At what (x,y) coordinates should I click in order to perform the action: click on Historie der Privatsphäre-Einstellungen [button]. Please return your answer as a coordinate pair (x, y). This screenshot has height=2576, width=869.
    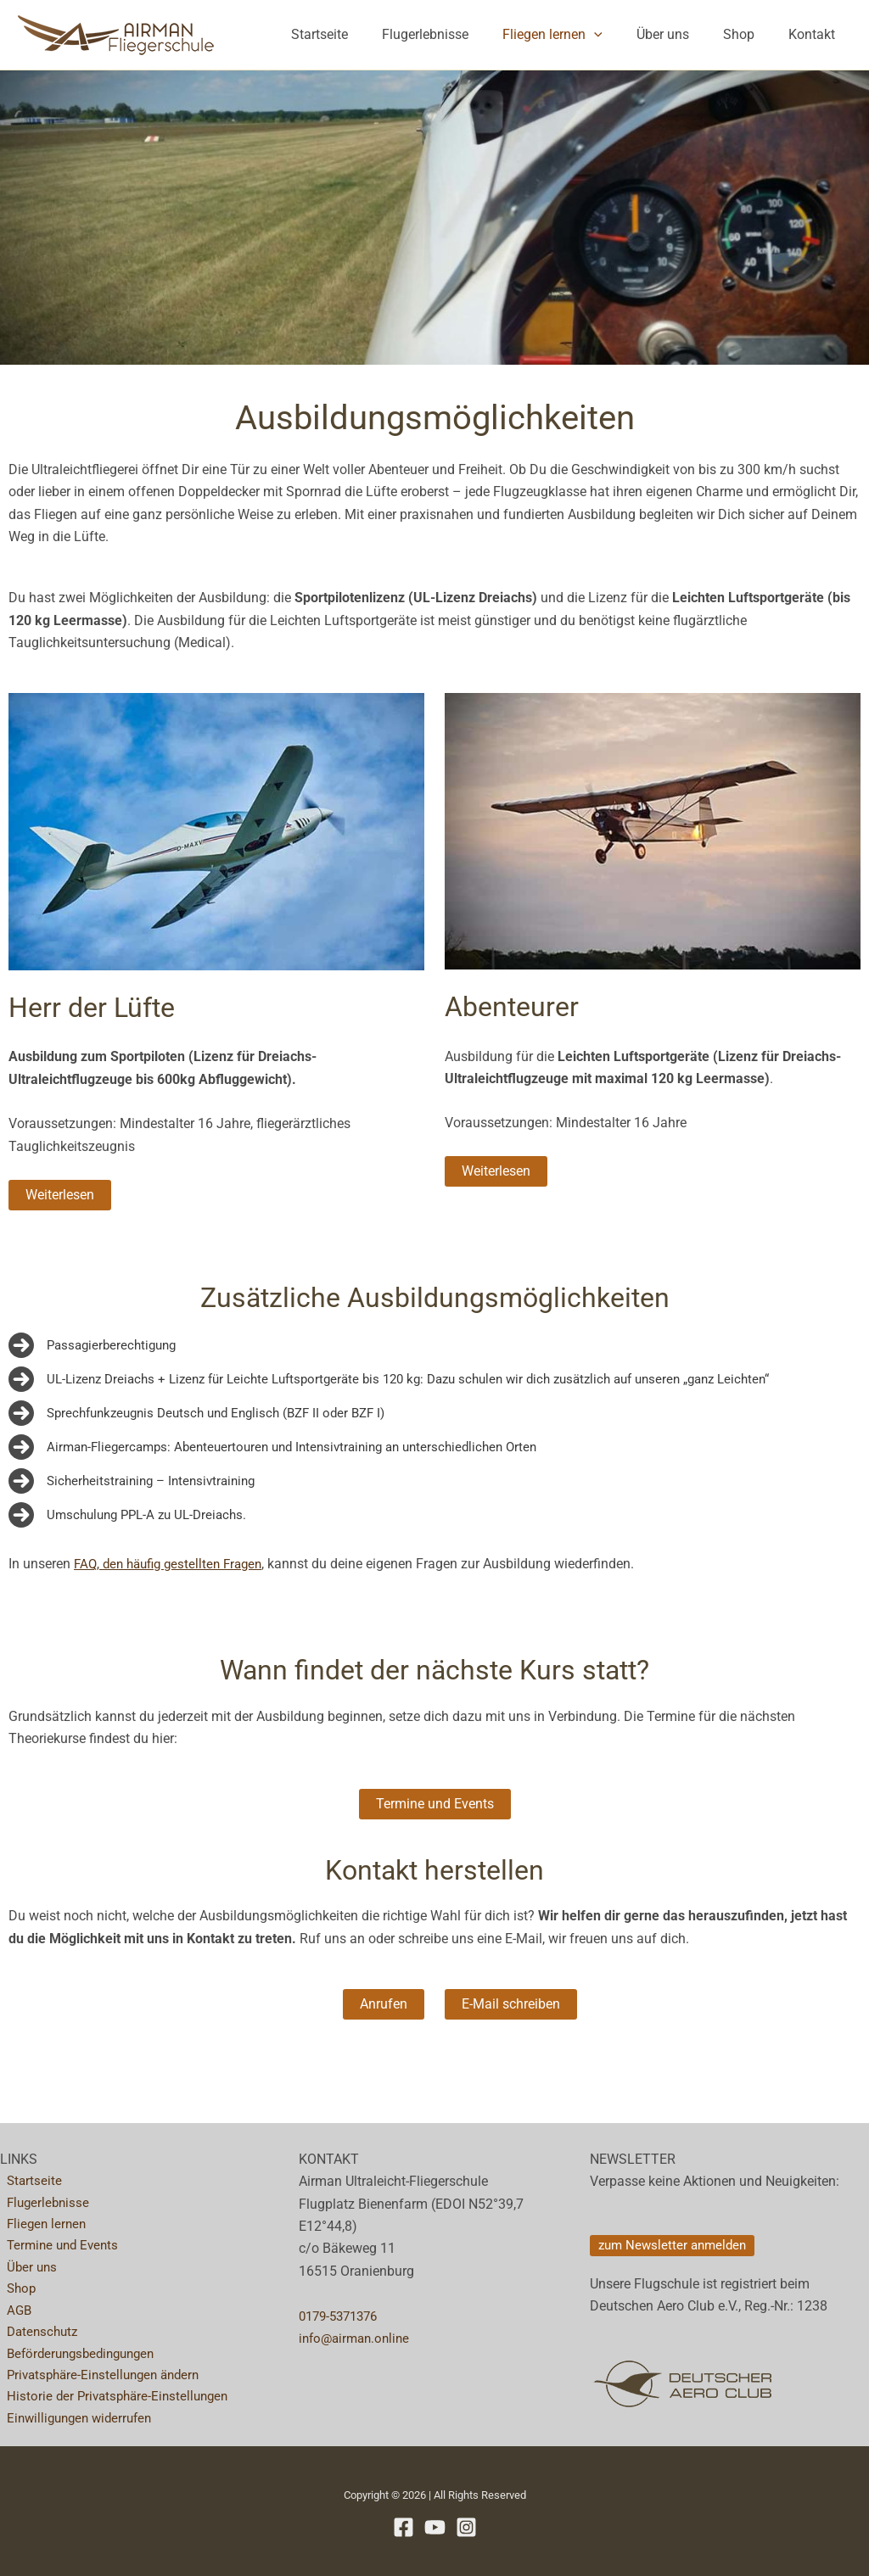
    Looking at the image, I should click on (115, 2395).